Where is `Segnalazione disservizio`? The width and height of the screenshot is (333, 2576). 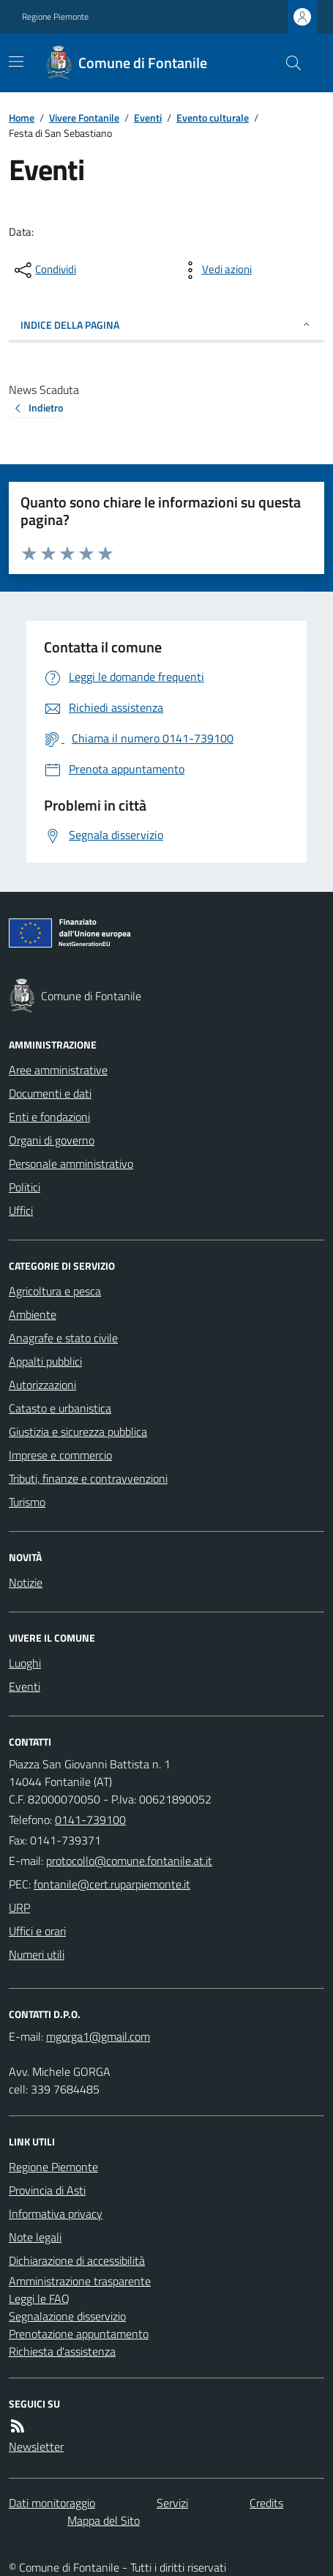
Segnalazione disservizio is located at coordinates (67, 2316).